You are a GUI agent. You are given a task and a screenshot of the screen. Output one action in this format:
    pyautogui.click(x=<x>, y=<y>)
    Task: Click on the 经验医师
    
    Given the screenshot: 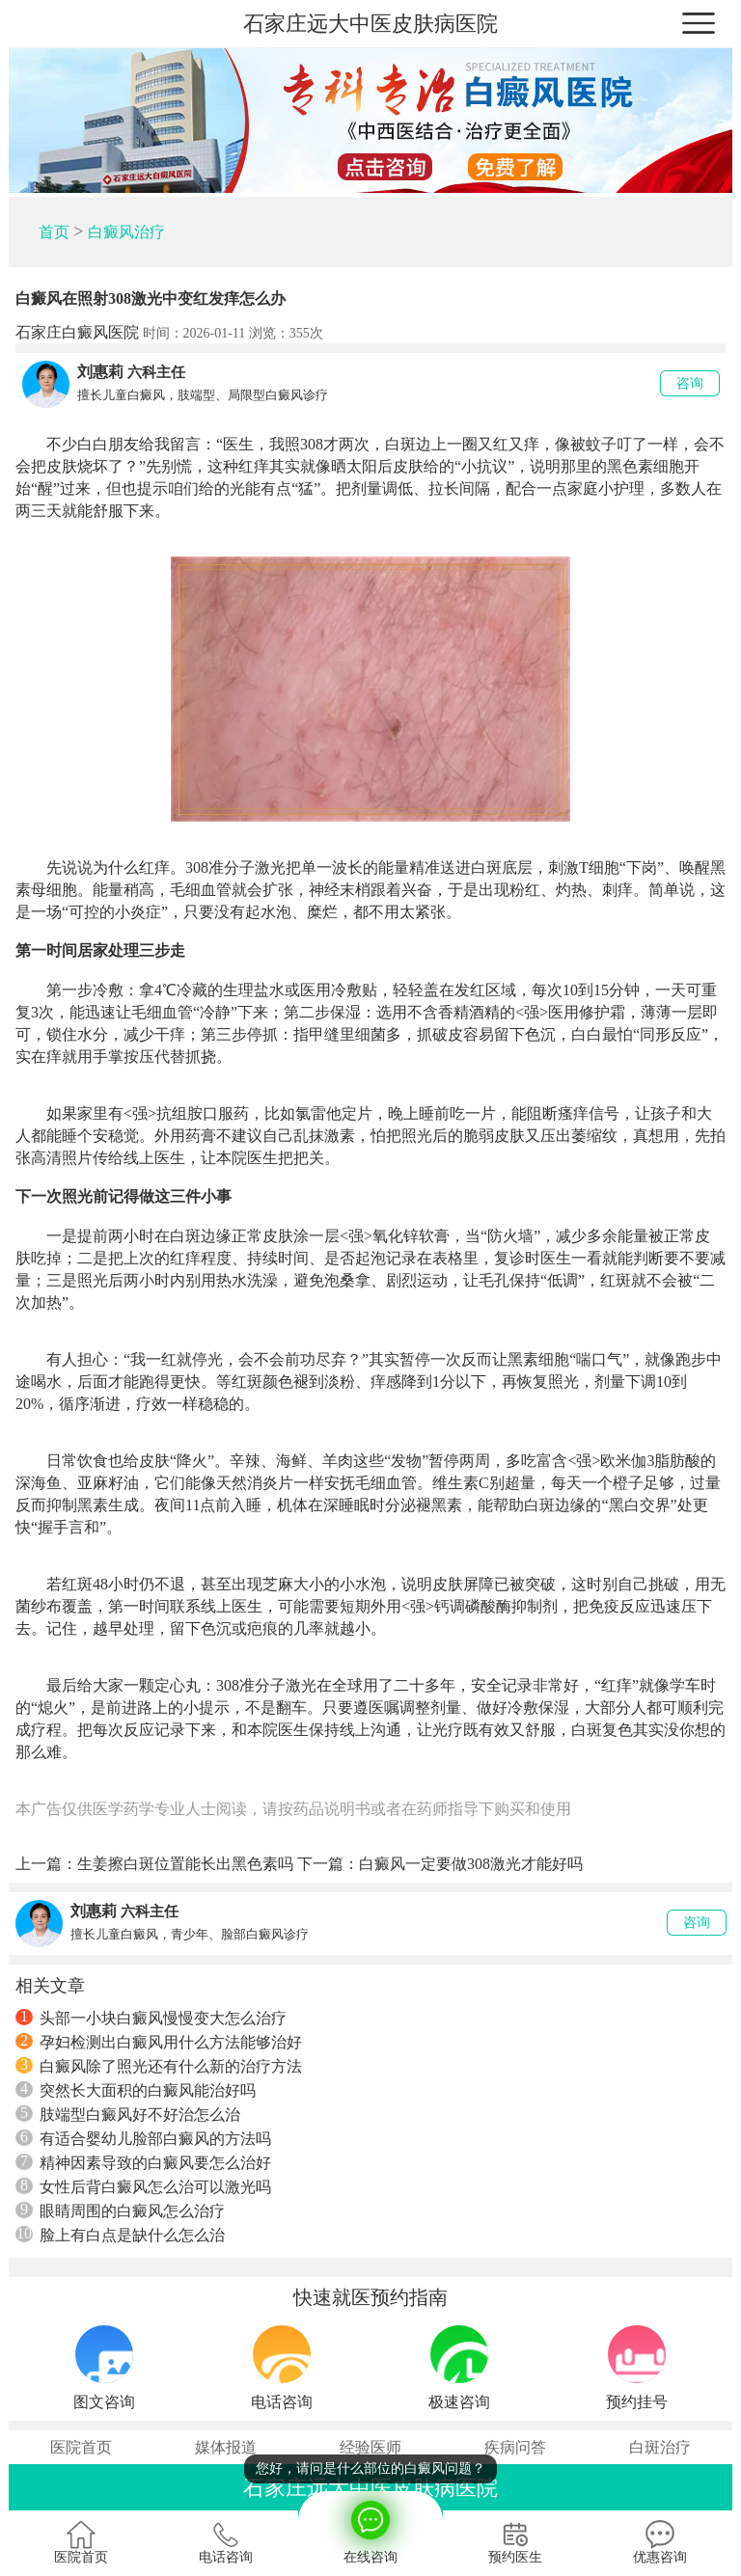 What is the action you would take?
    pyautogui.click(x=370, y=2447)
    